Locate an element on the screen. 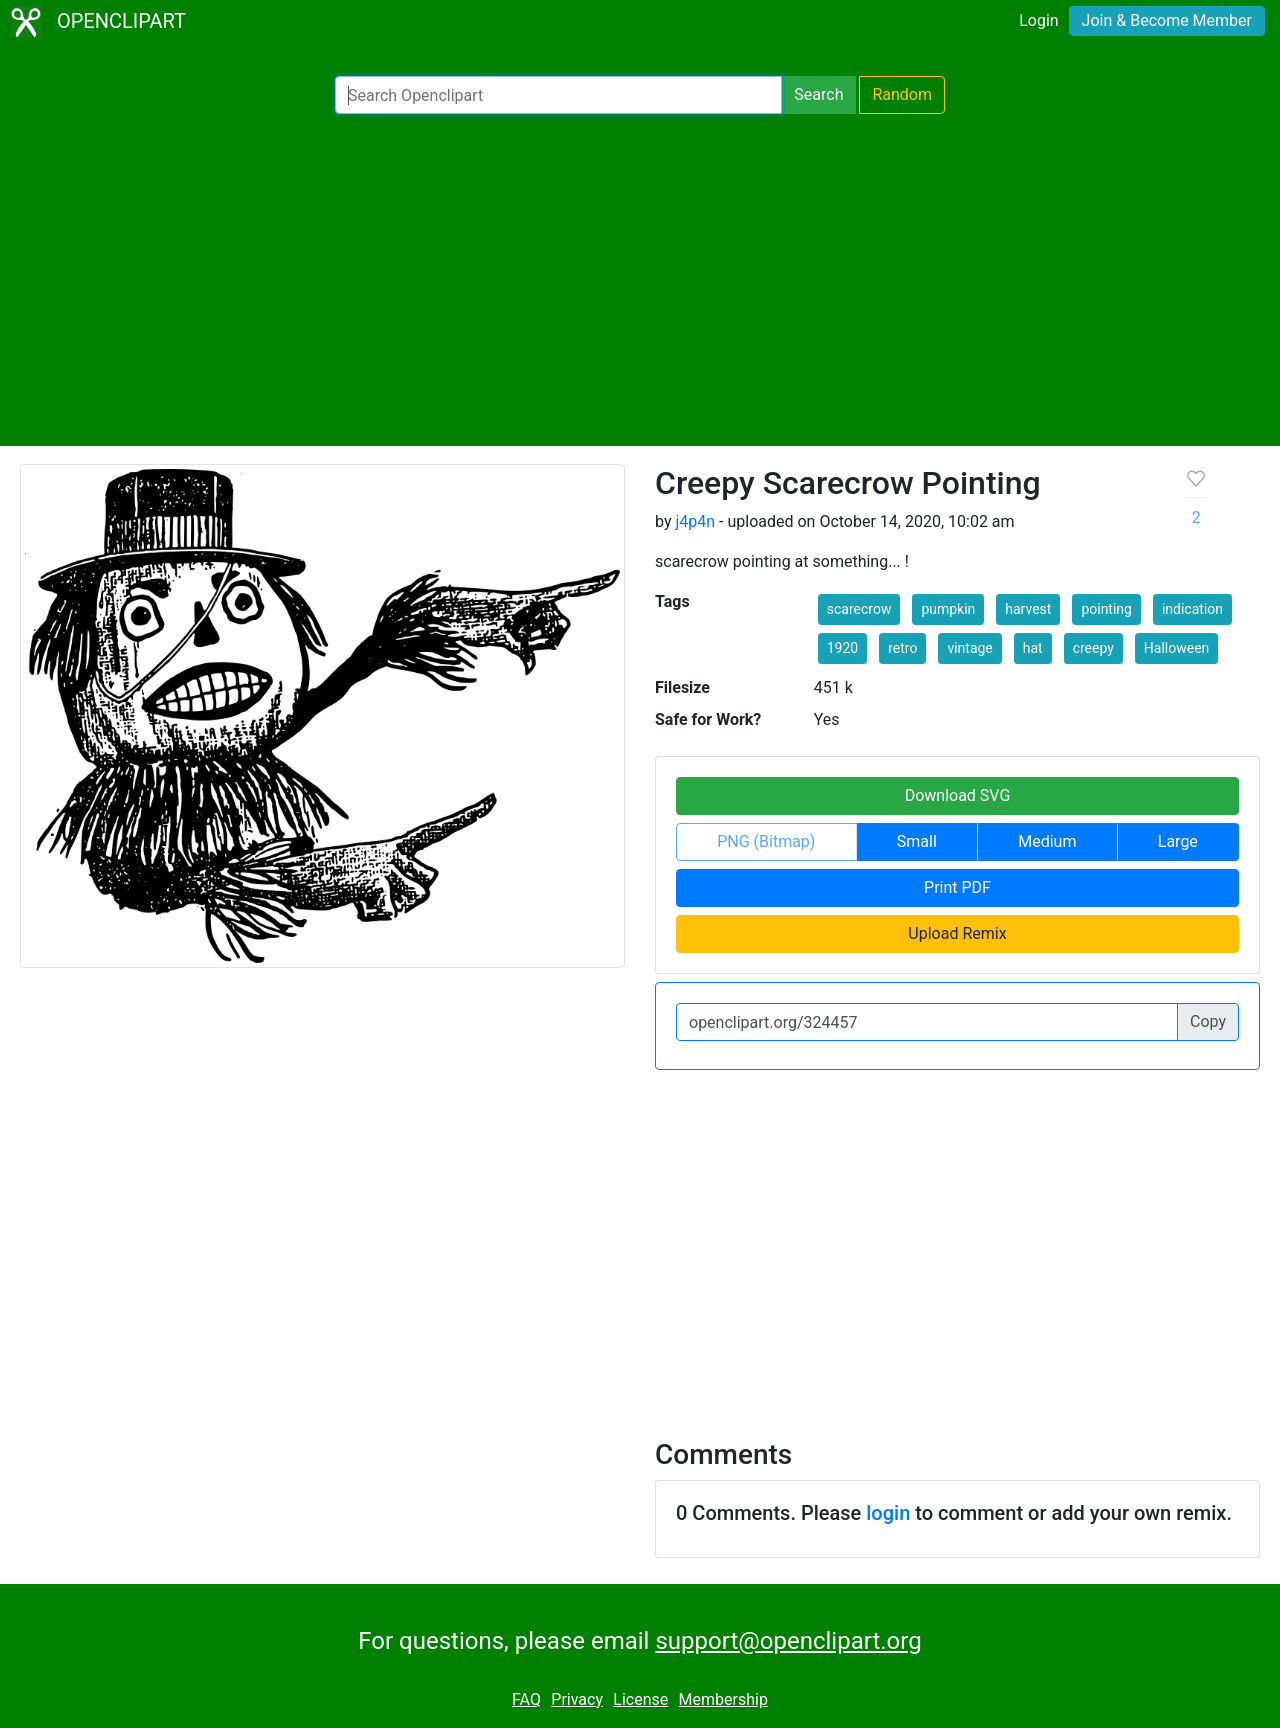 Image resolution: width=1280 pixels, height=1728 pixels. pointing [button] is located at coordinates (1106, 609).